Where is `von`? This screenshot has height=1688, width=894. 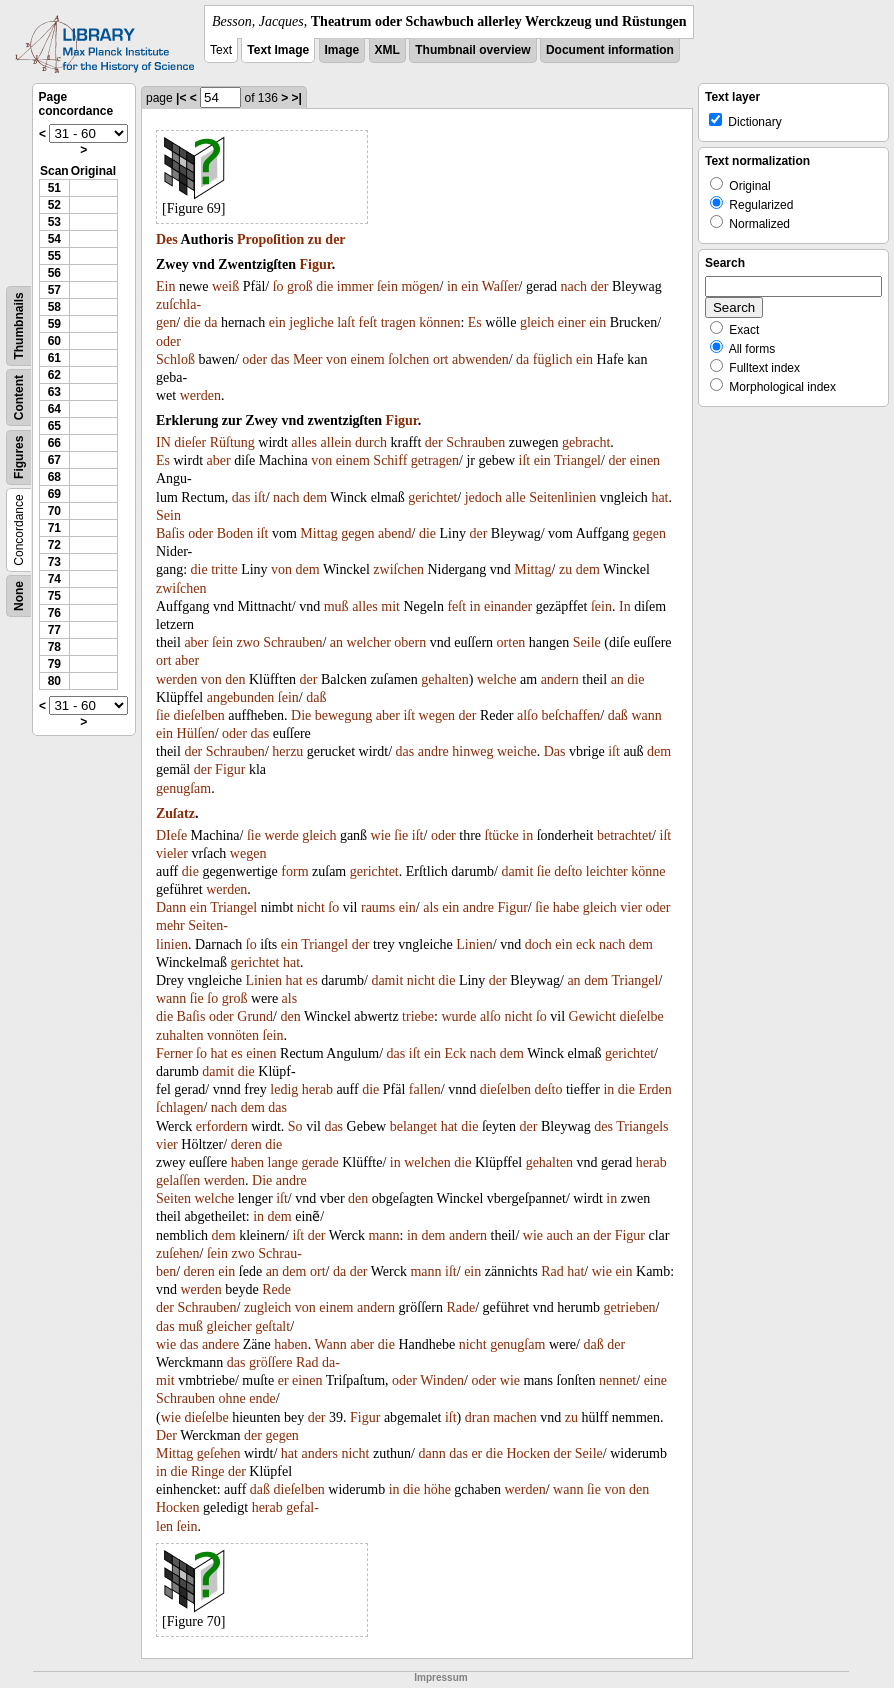
von is located at coordinates (336, 359).